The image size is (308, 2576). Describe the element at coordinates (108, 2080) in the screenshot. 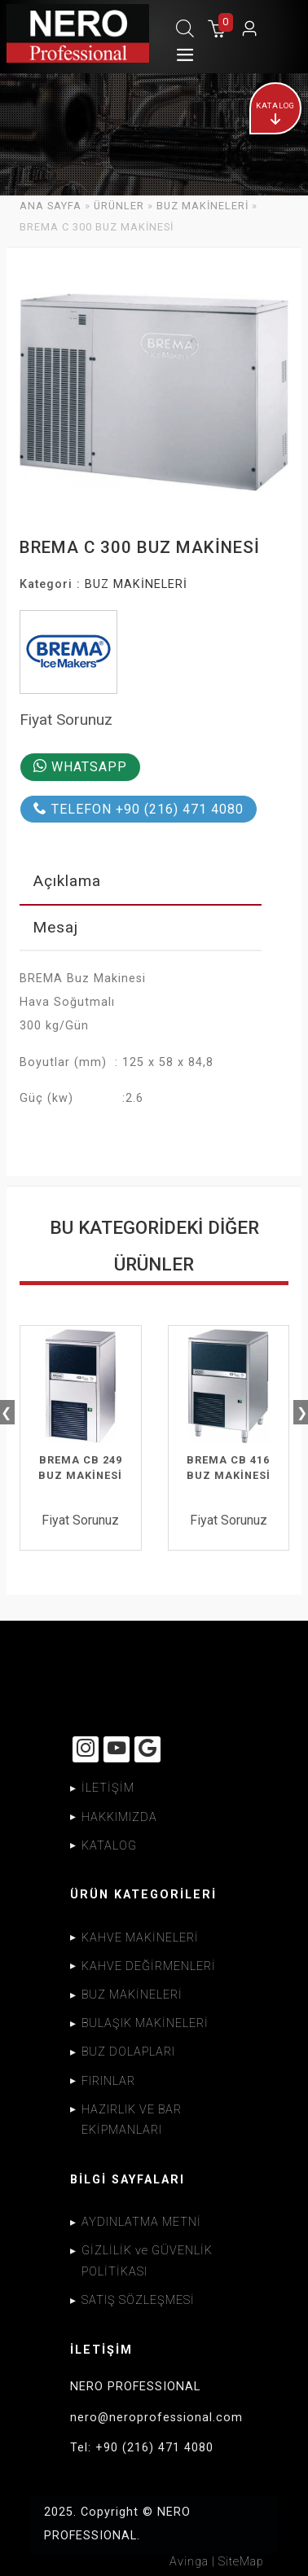

I see `FIRINLAR` at that location.